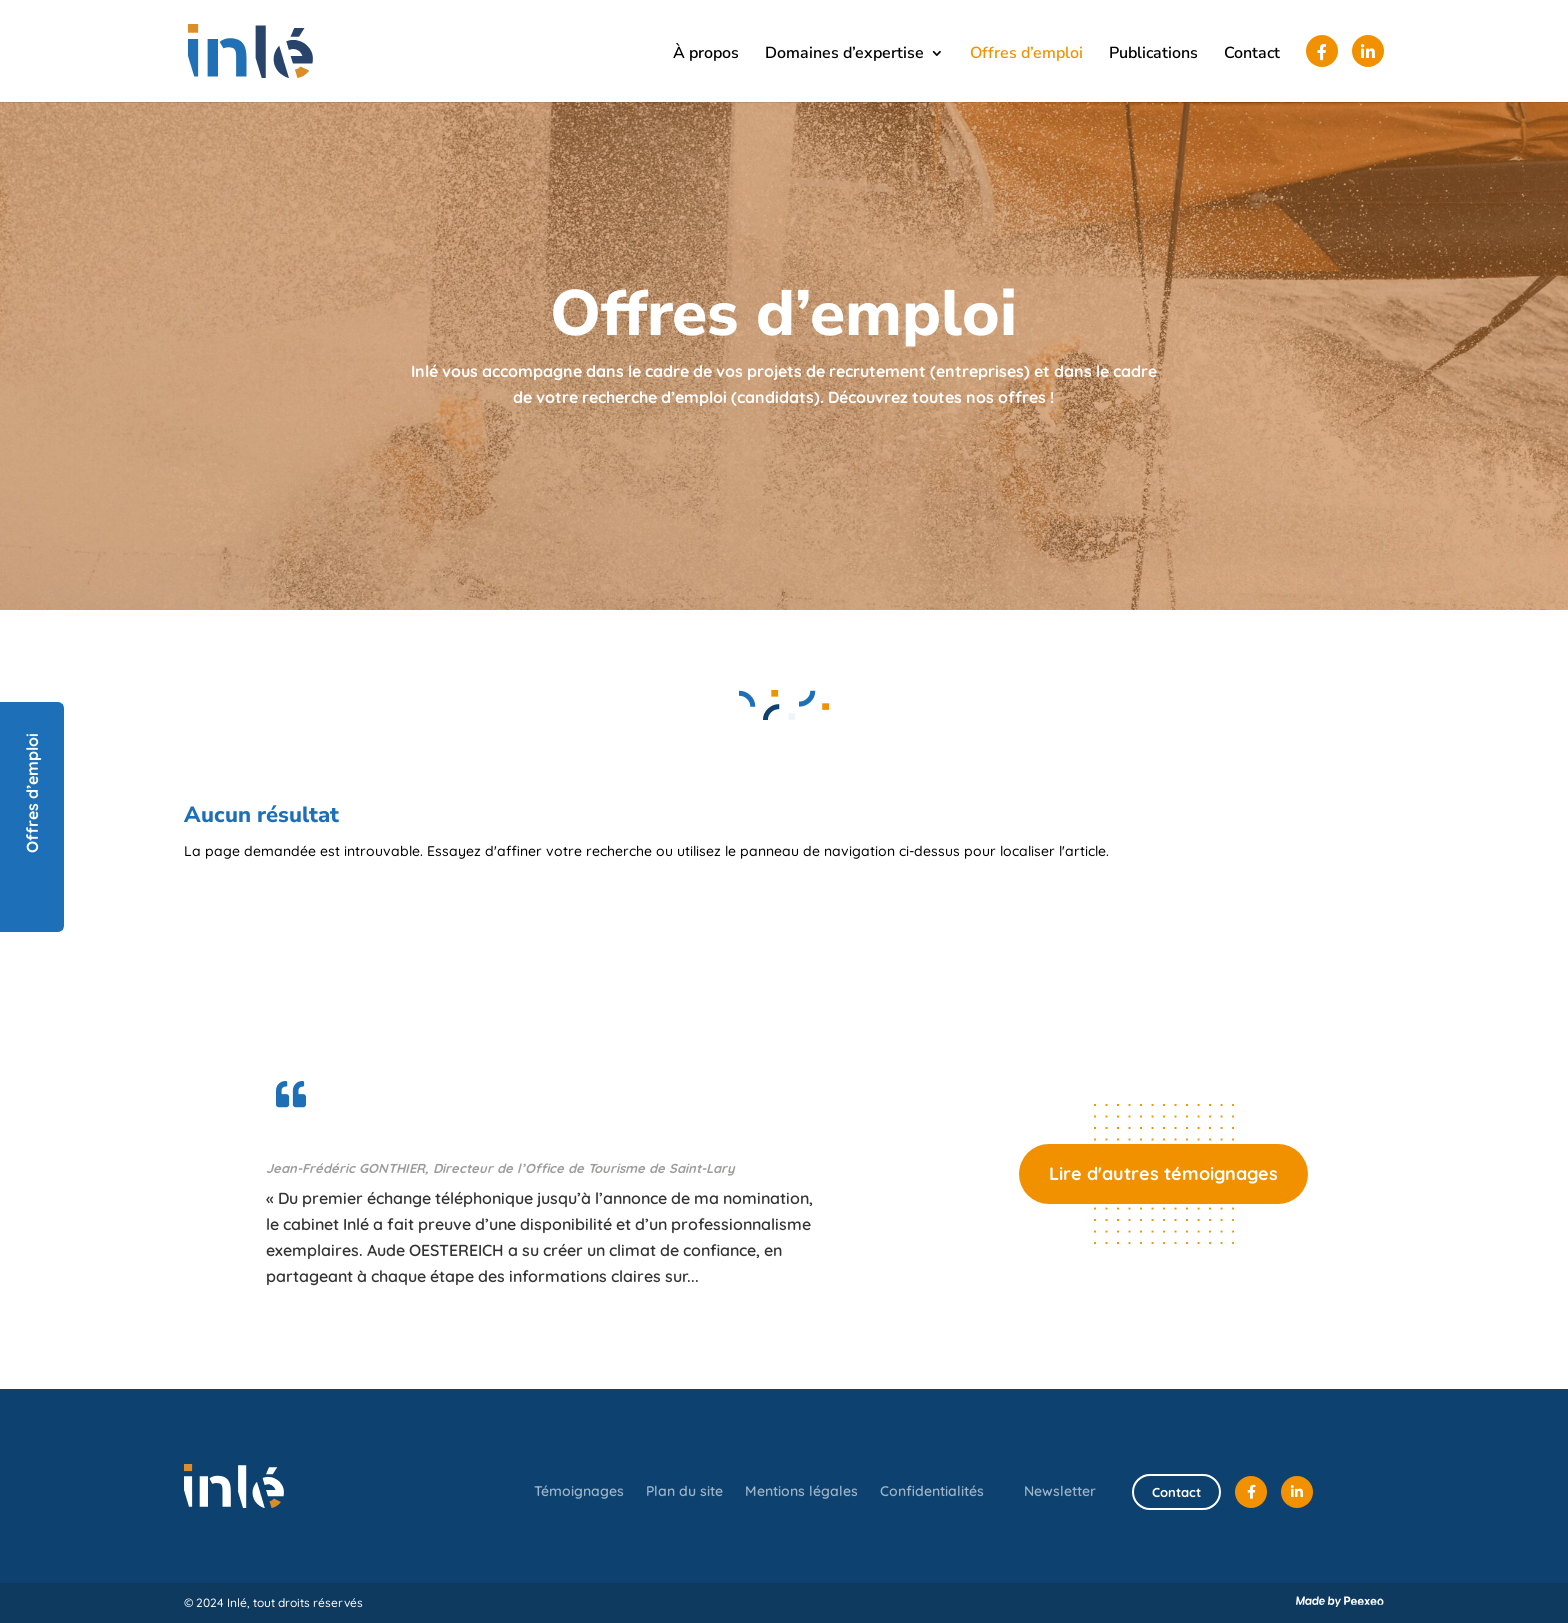 Image resolution: width=1568 pixels, height=1623 pixels. Describe the element at coordinates (1252, 55) in the screenshot. I see `Contact` at that location.